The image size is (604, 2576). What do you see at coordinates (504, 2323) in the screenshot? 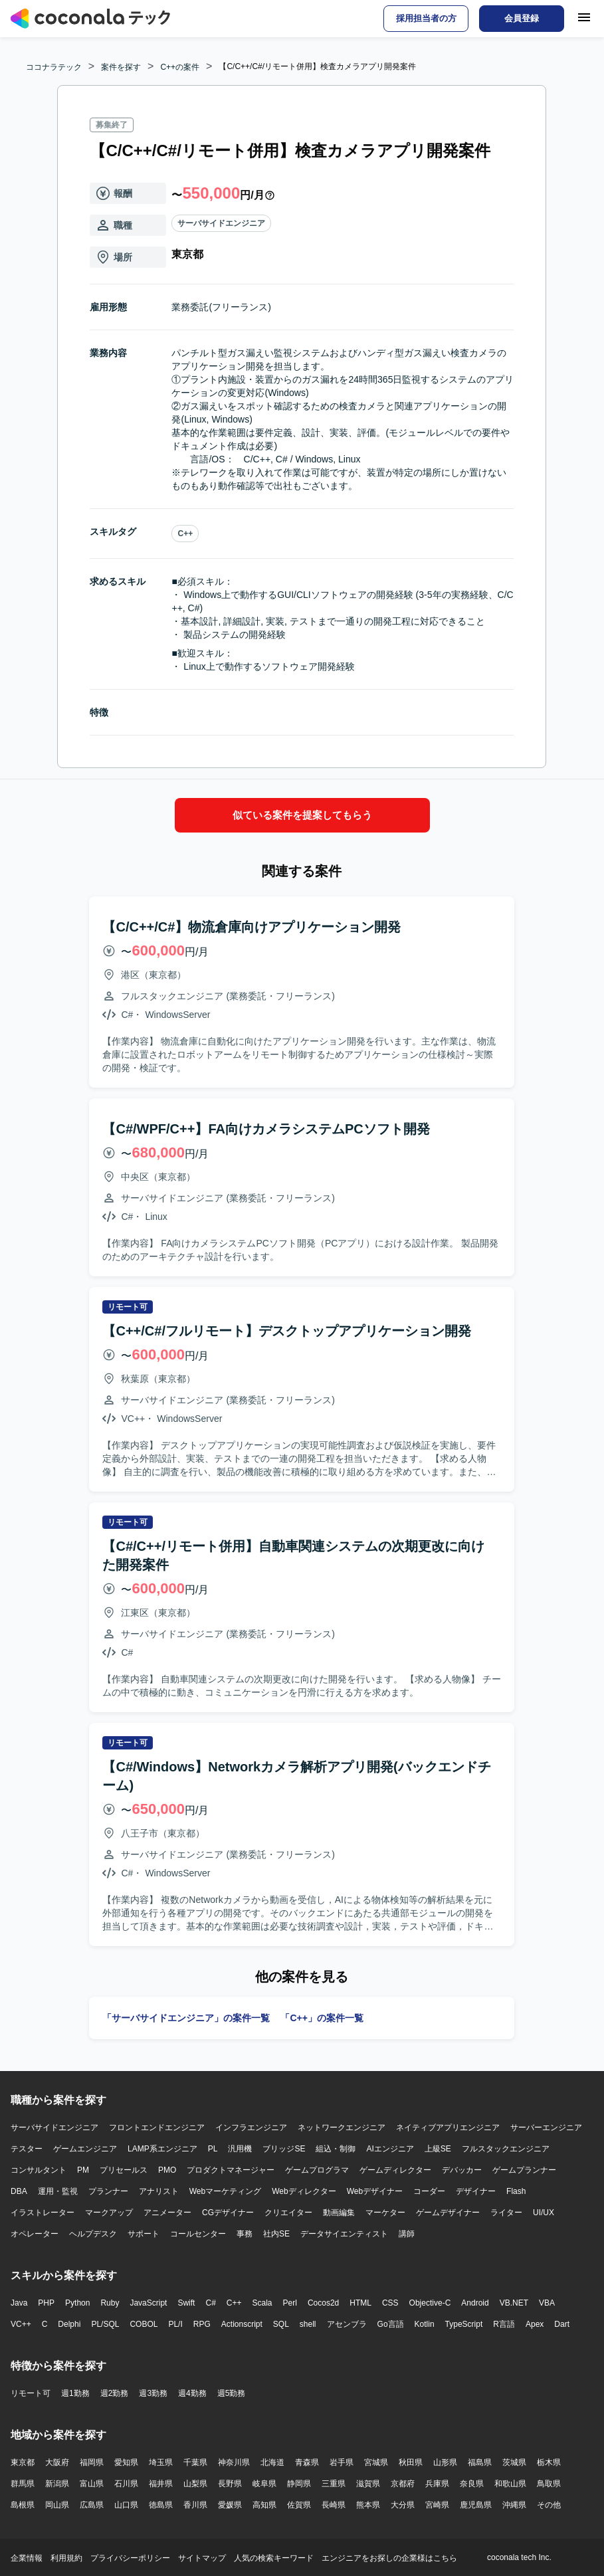
I see `R言語` at bounding box center [504, 2323].